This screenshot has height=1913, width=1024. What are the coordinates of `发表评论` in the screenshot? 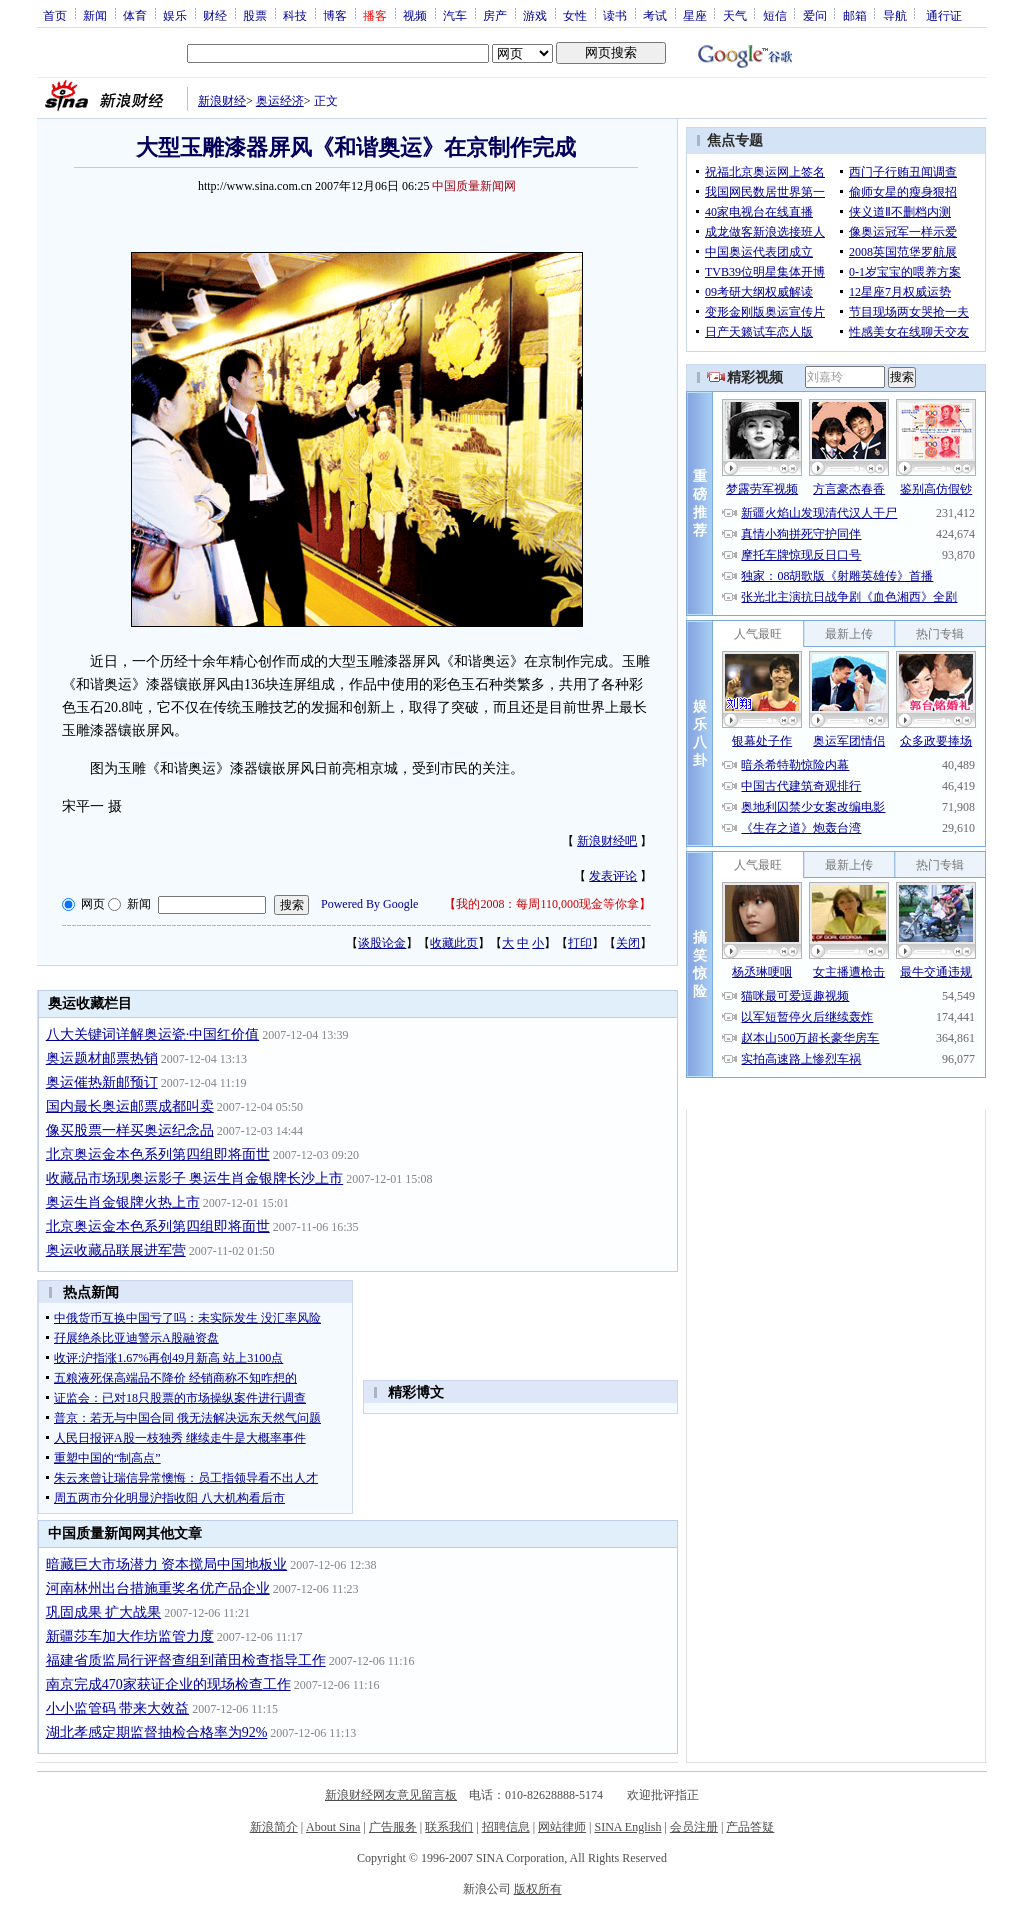 It's located at (613, 876).